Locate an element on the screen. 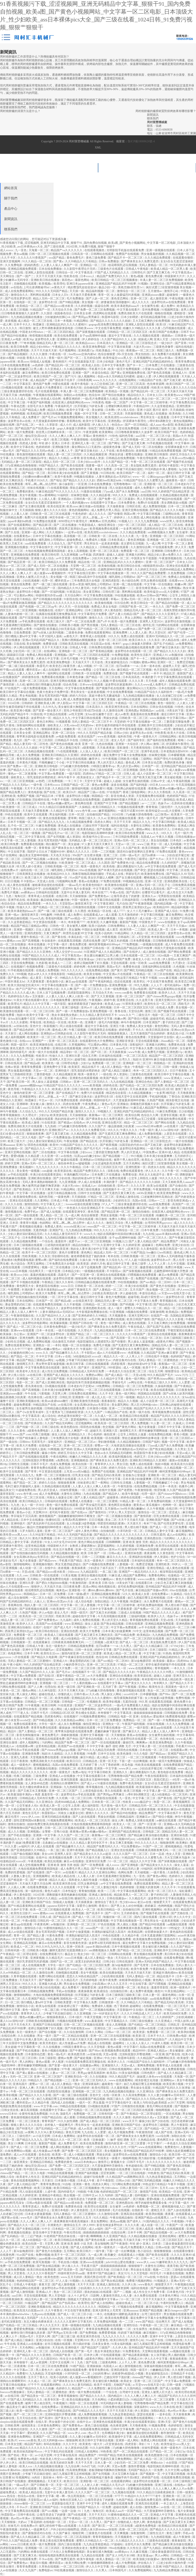 The image size is (196, 2576). 久色视频 is located at coordinates (179, 966).